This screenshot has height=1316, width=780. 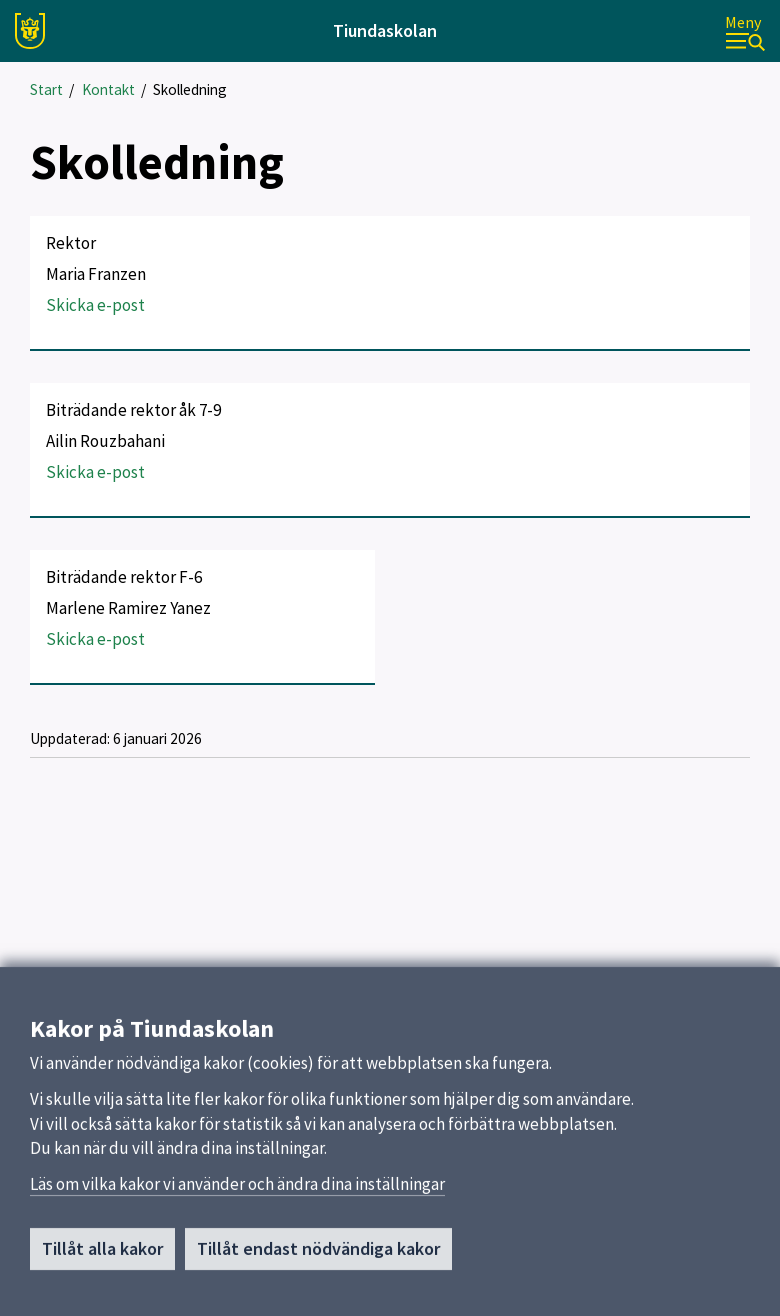 What do you see at coordinates (108, 89) in the screenshot?
I see `Kontakt` at bounding box center [108, 89].